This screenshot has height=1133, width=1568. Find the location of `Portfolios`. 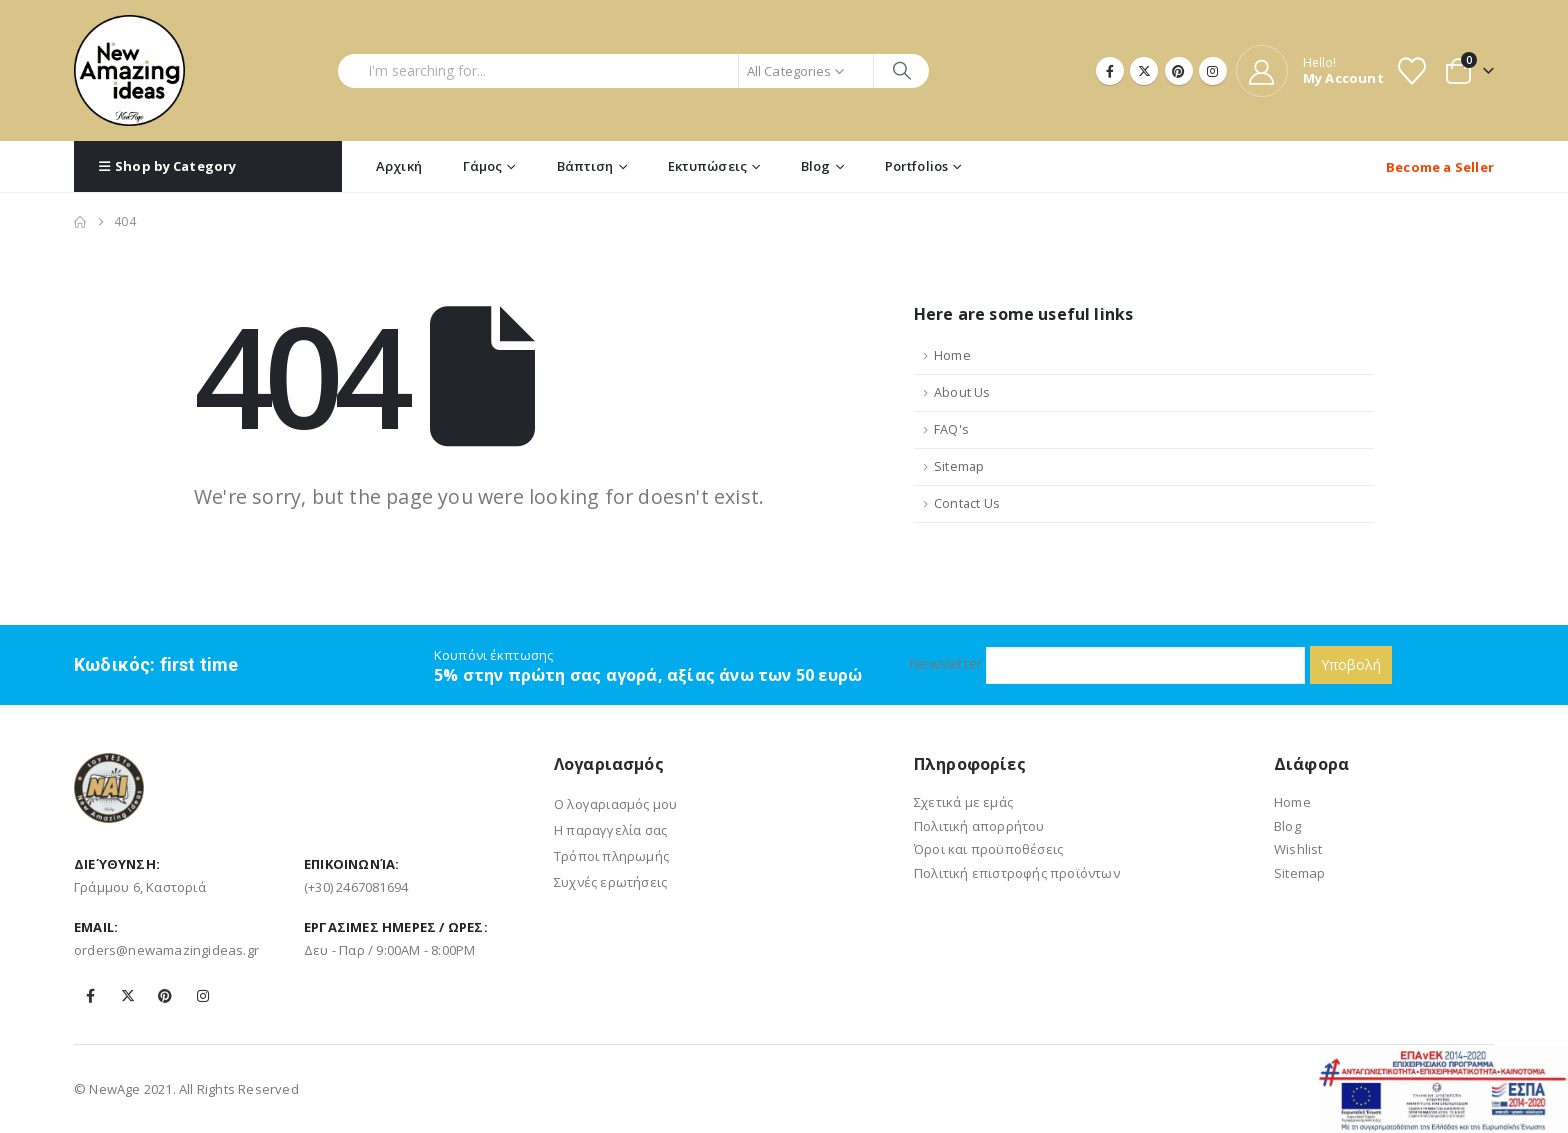

Portfolios is located at coordinates (916, 166).